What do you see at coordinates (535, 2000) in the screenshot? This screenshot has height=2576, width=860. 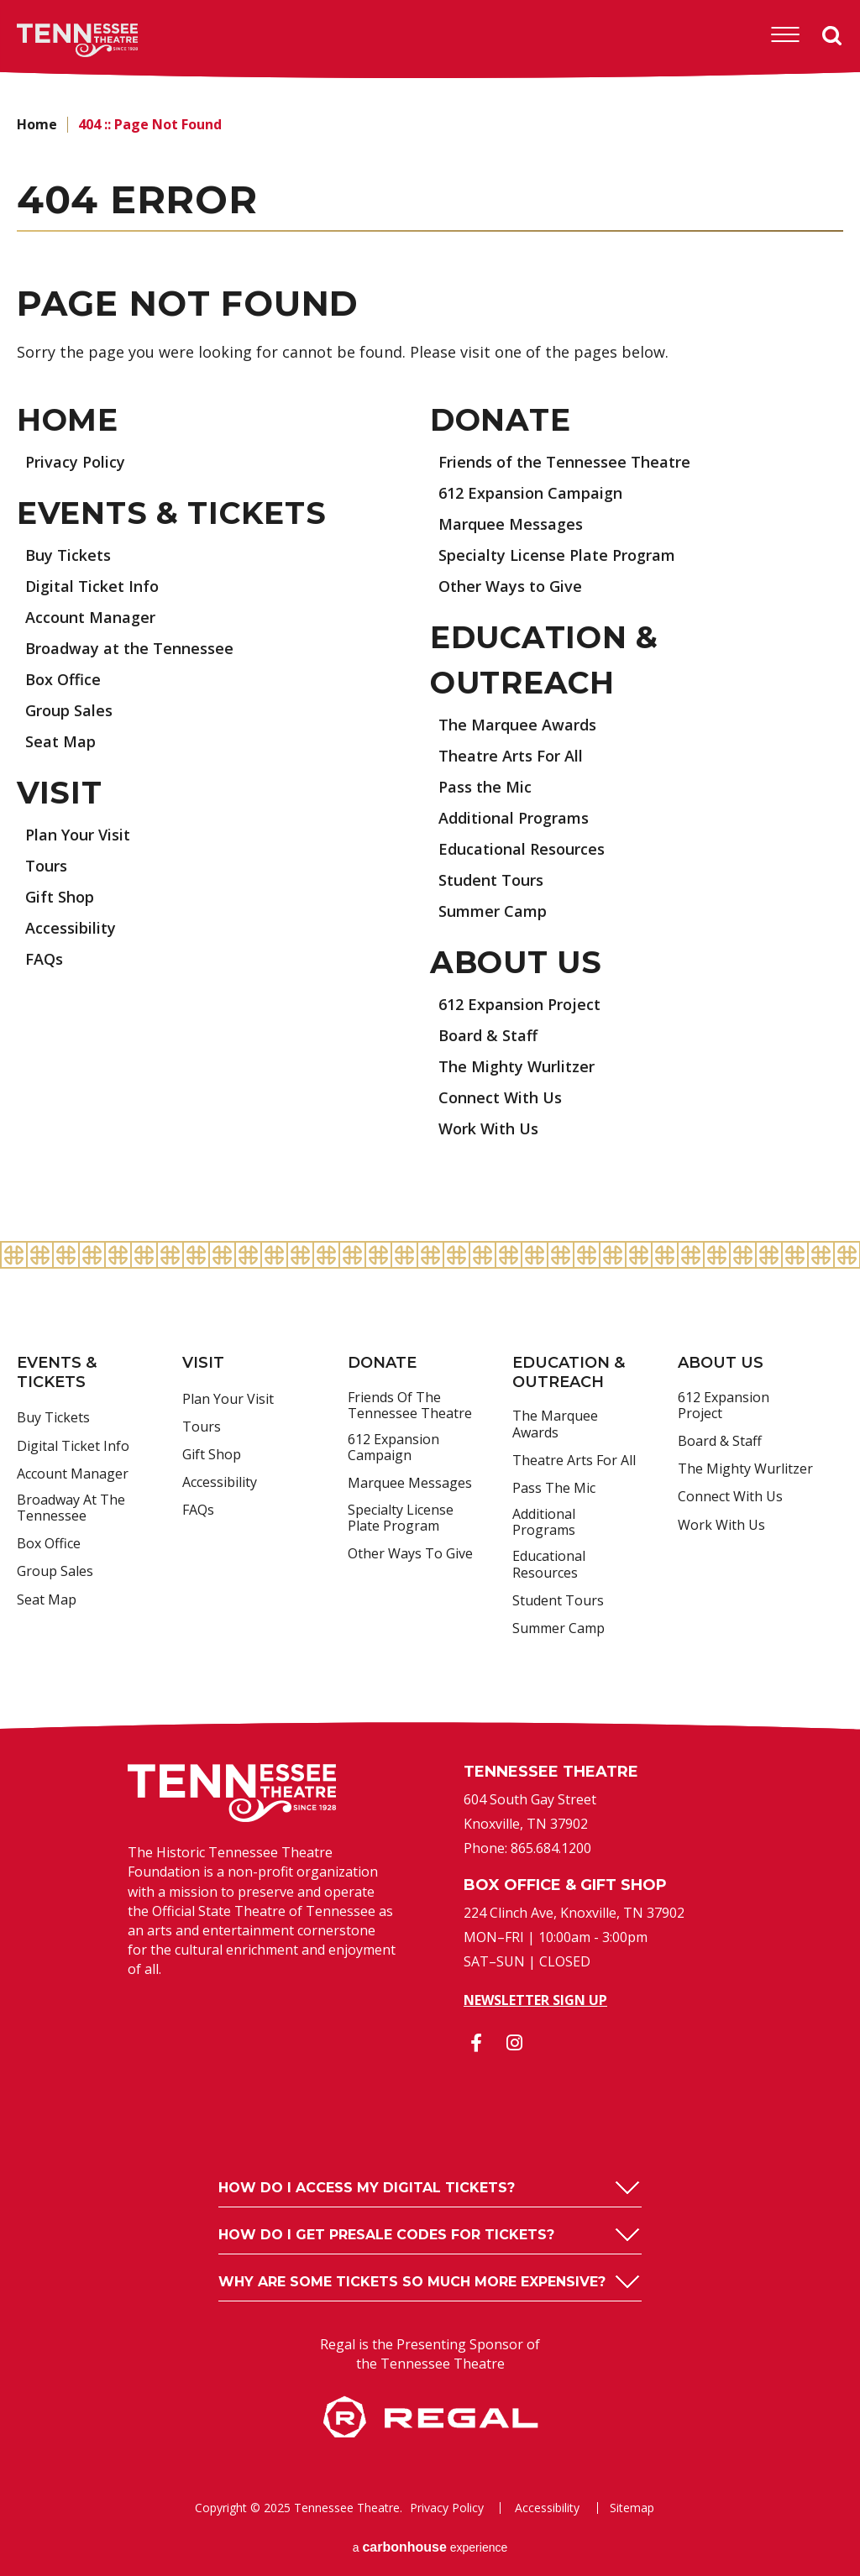 I see `Newsletter Sign Up` at bounding box center [535, 2000].